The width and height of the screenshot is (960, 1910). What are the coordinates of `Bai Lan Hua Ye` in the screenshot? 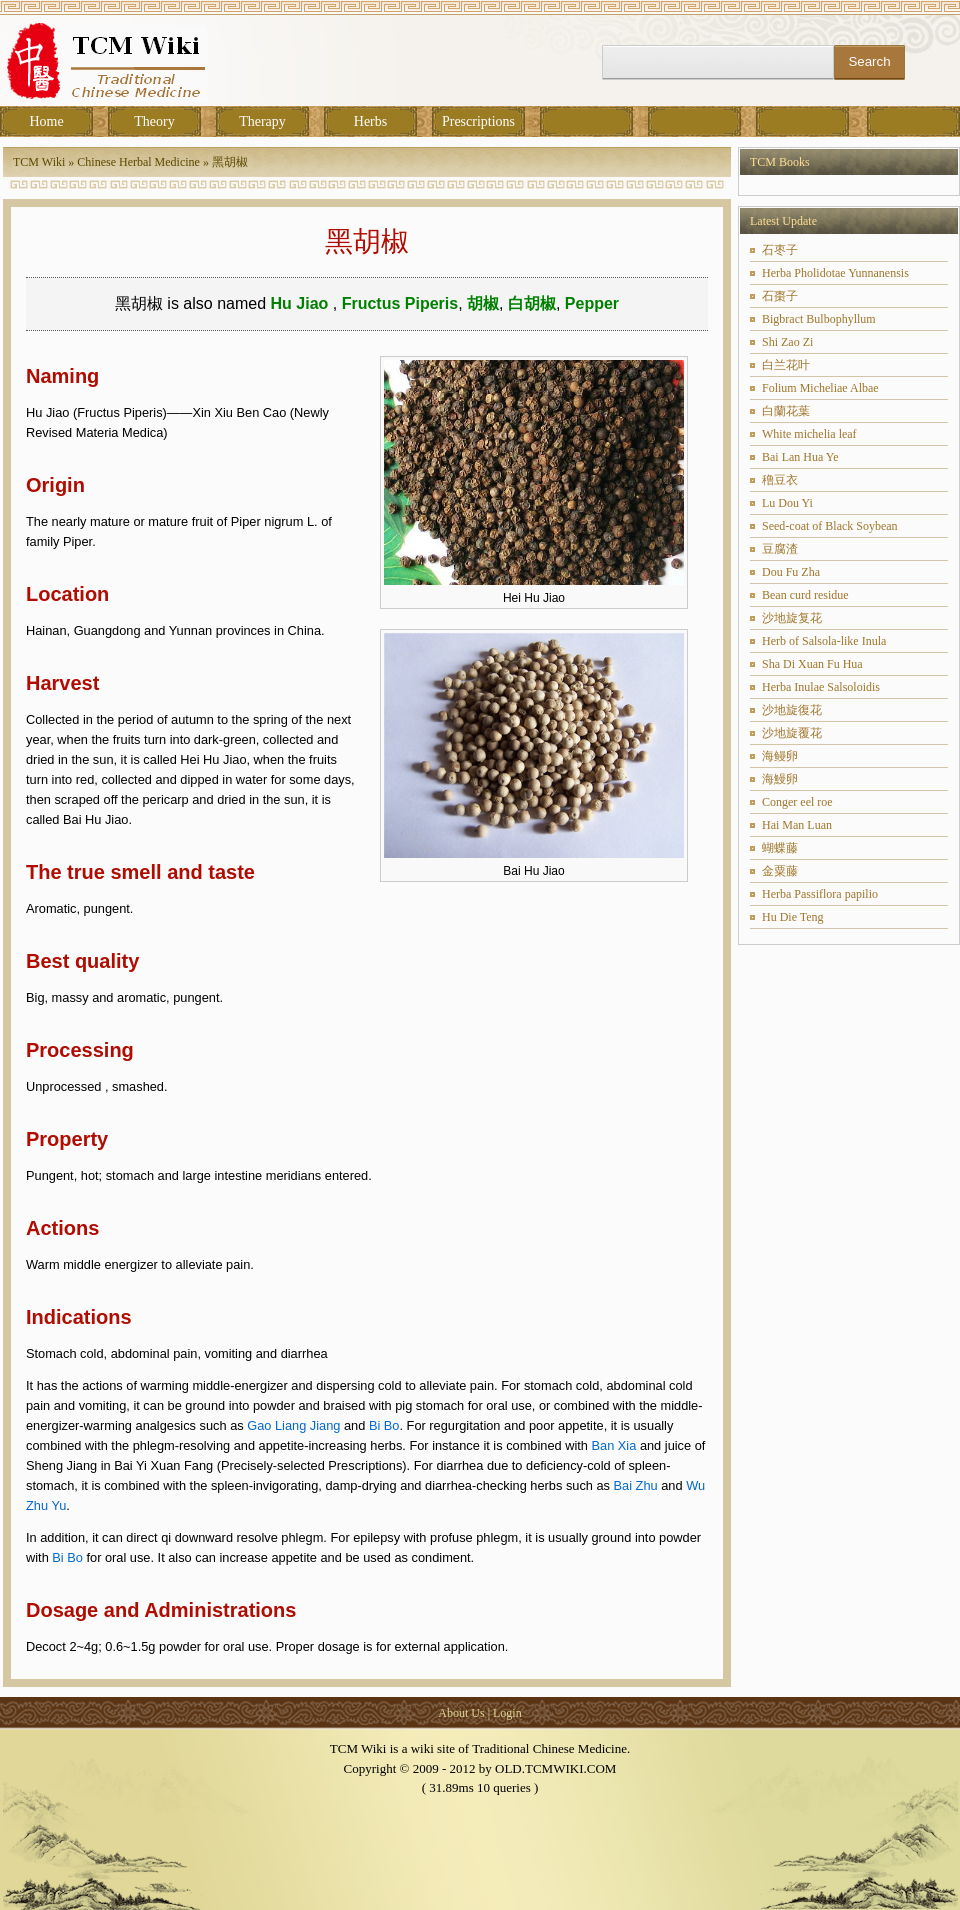 It's located at (800, 457).